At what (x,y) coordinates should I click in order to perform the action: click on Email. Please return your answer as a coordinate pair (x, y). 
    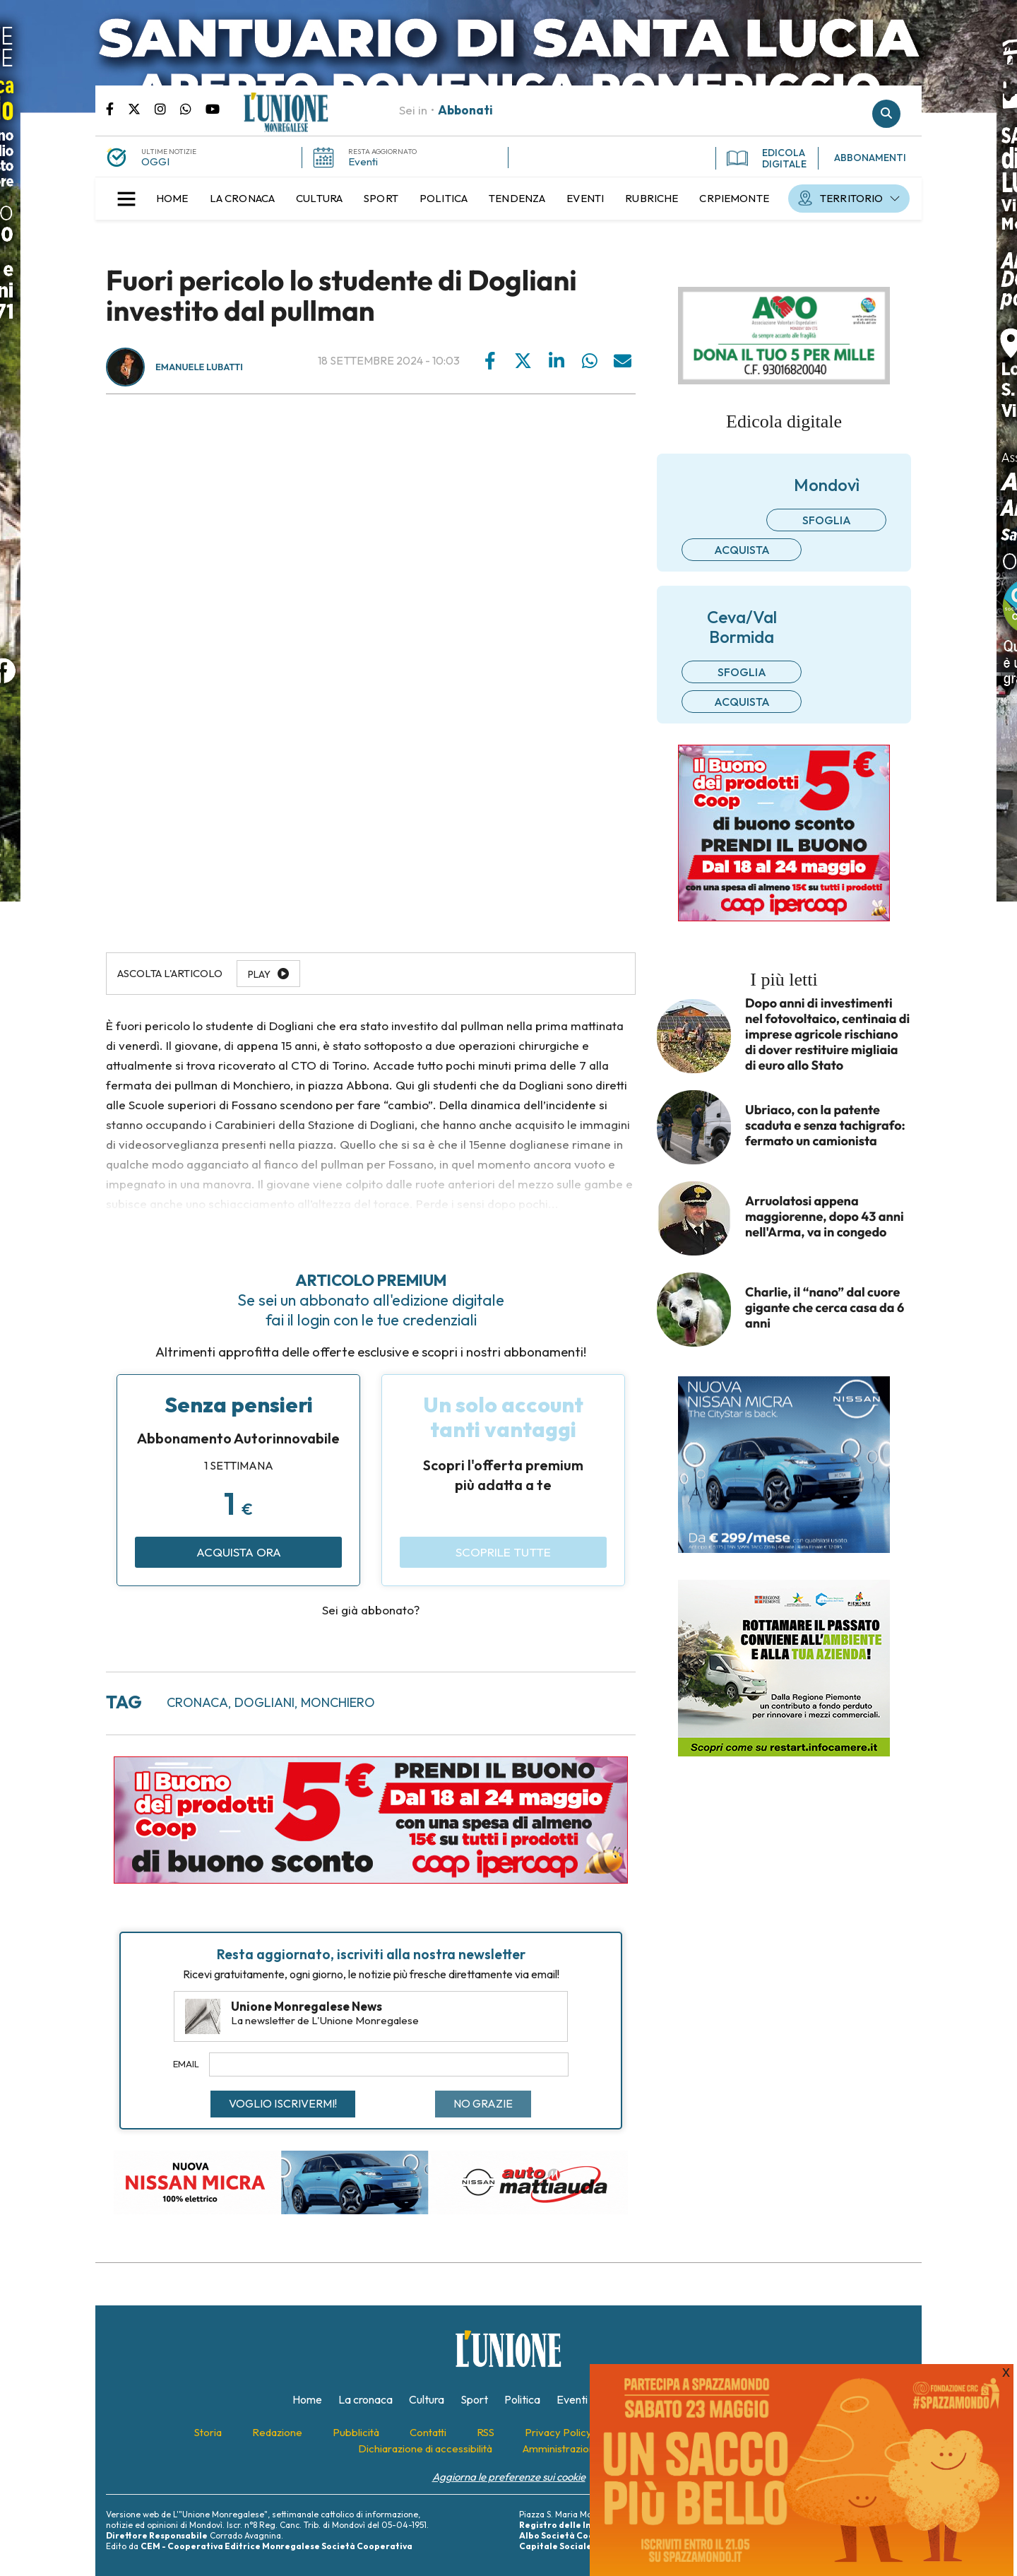
    Looking at the image, I should click on (186, 2063).